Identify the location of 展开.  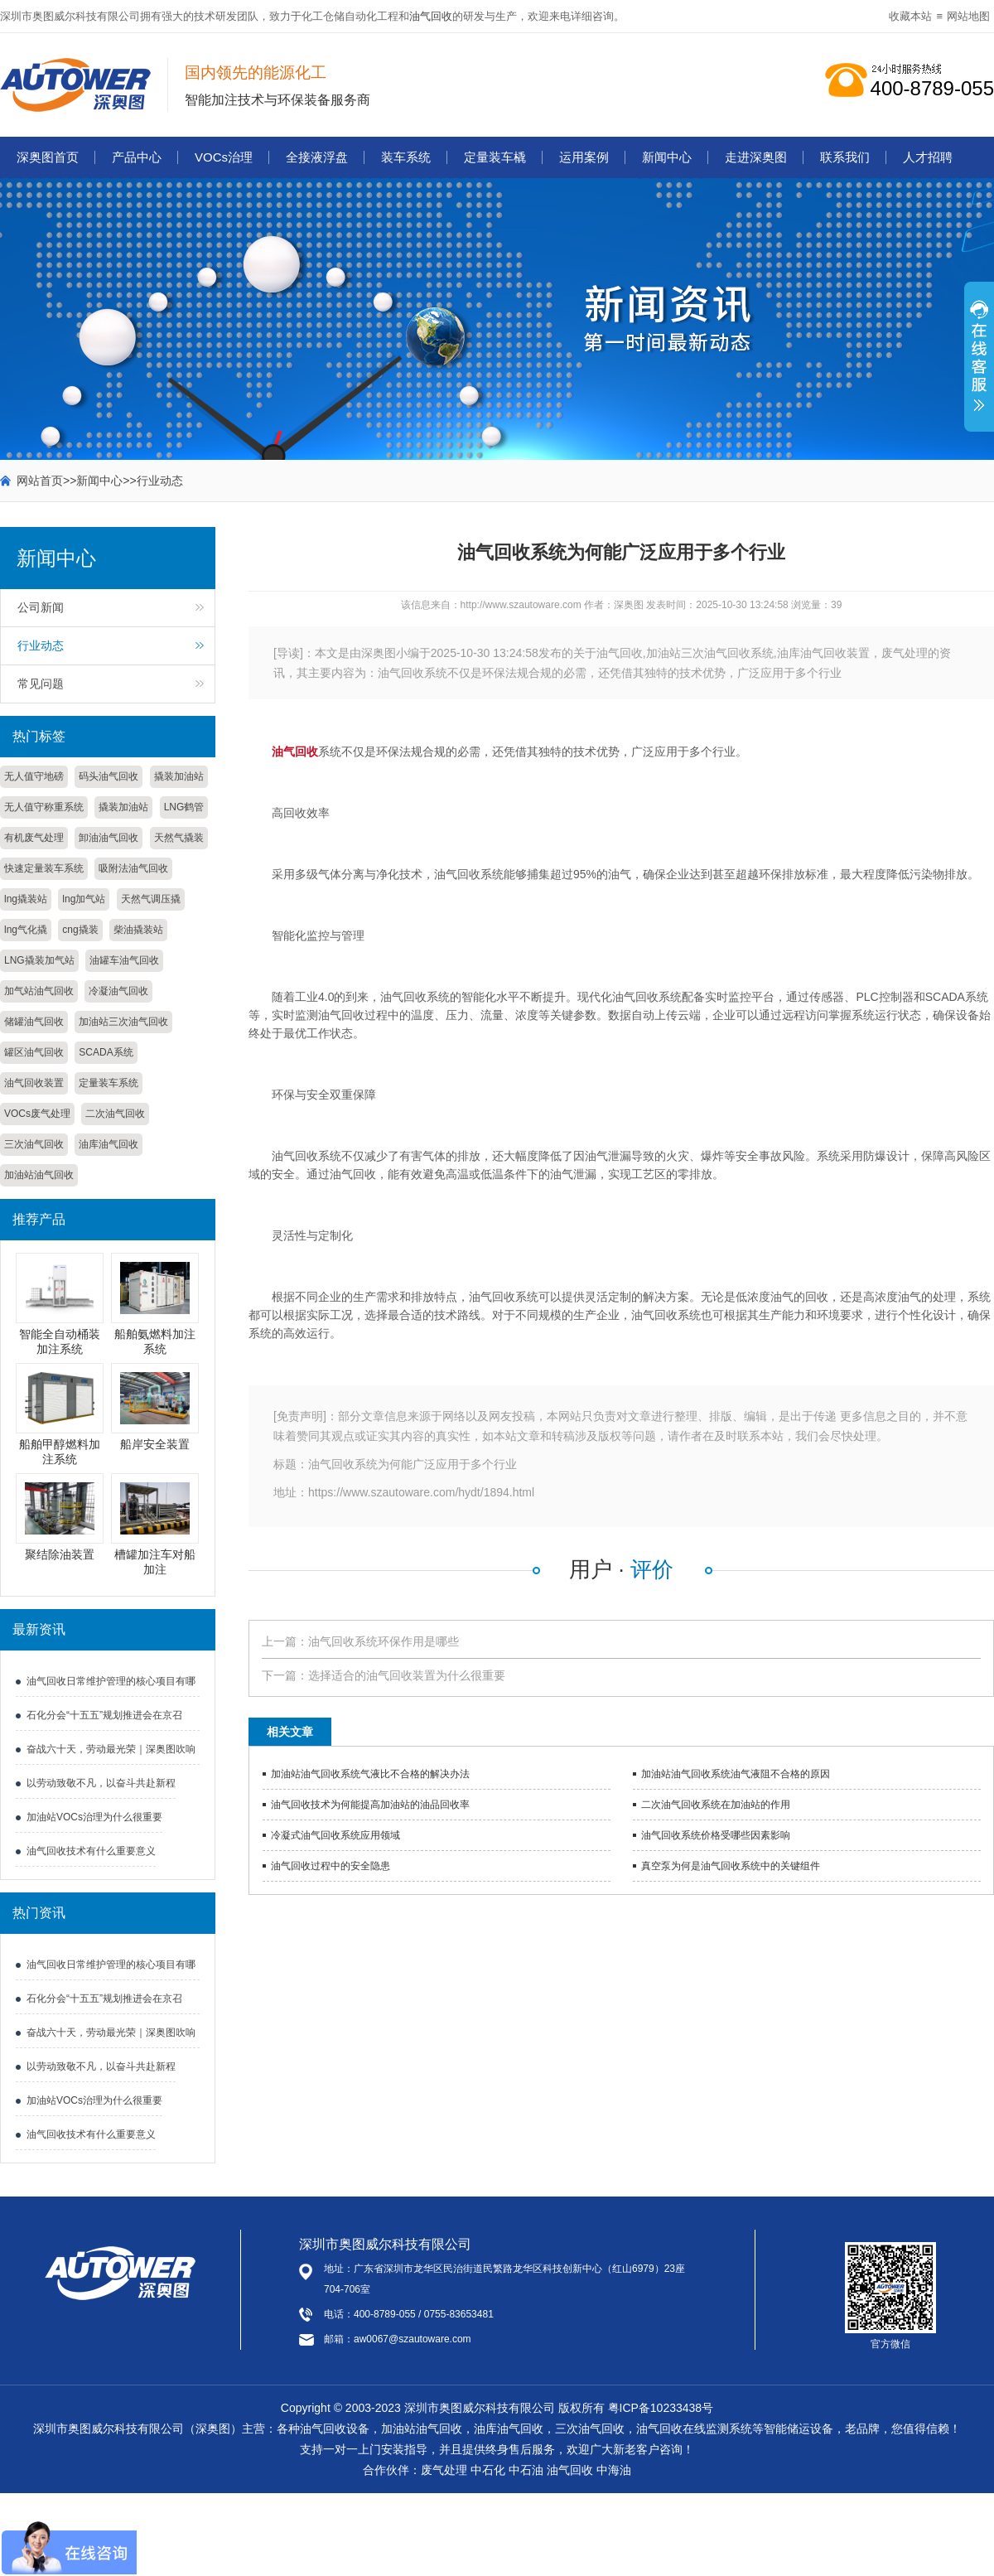
(979, 365).